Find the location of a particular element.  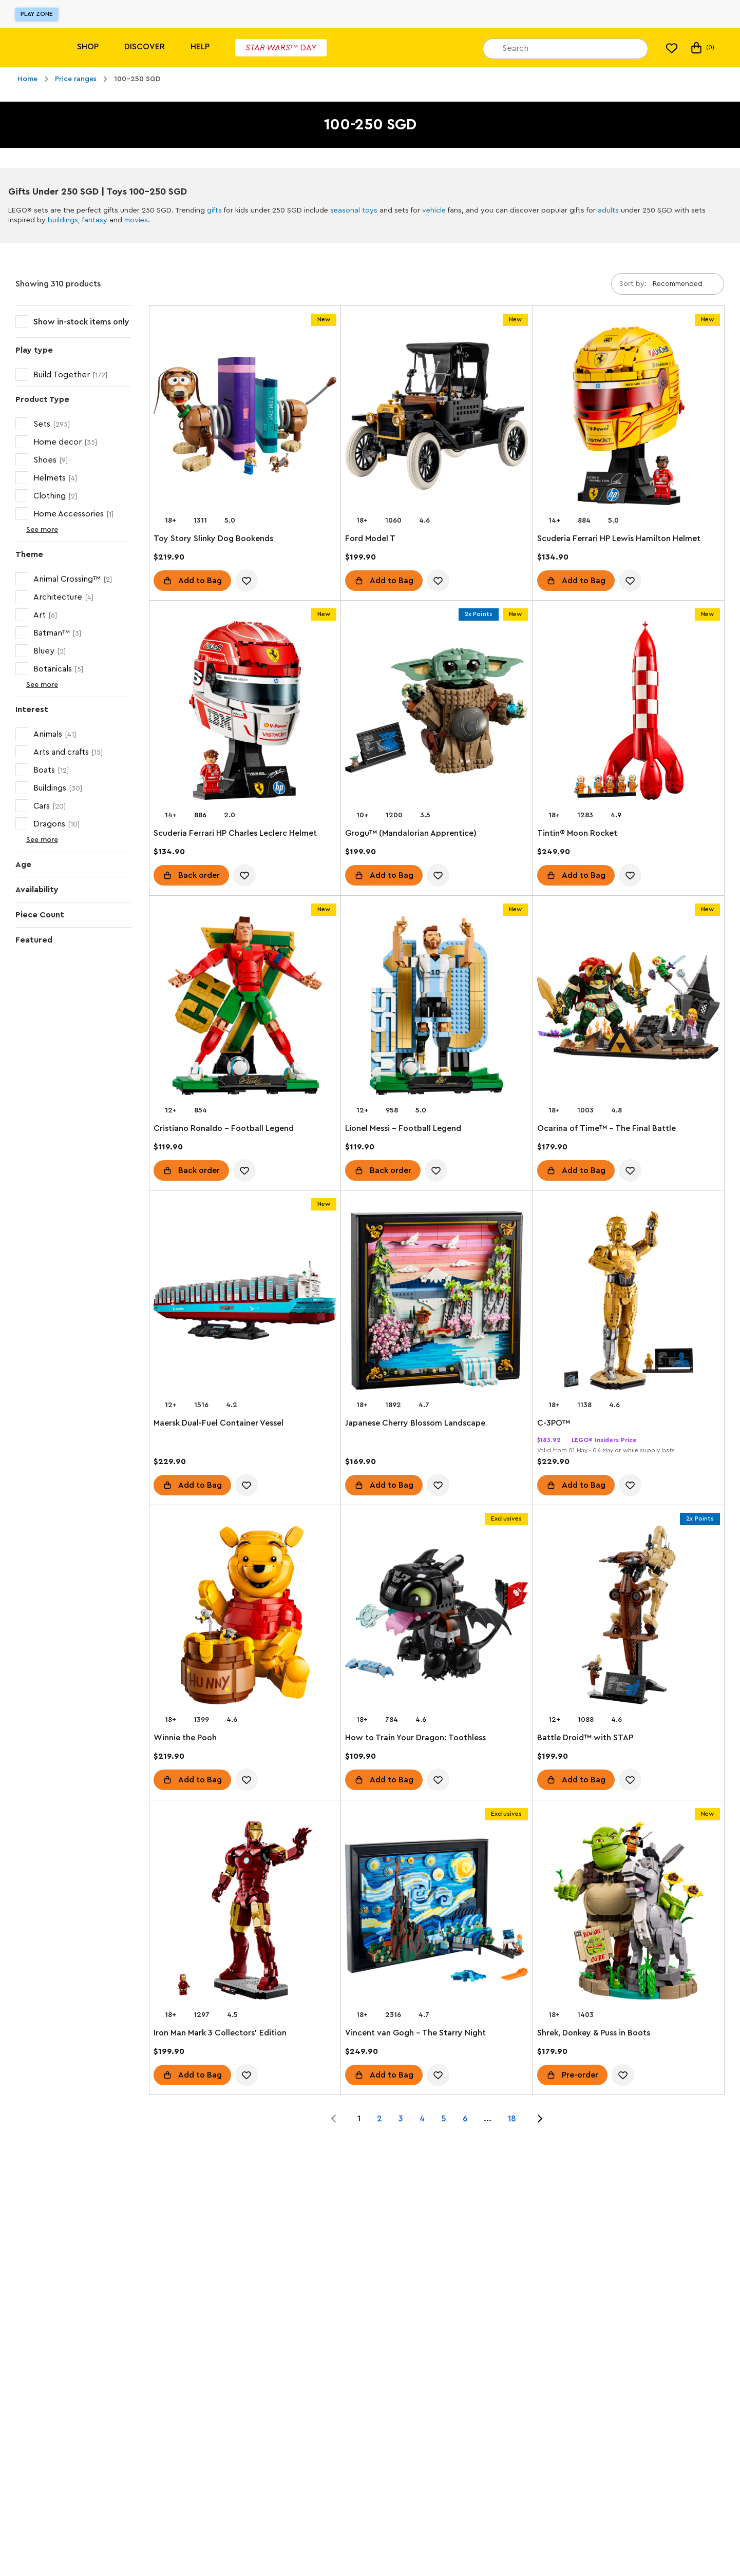

Help is located at coordinates (200, 47).